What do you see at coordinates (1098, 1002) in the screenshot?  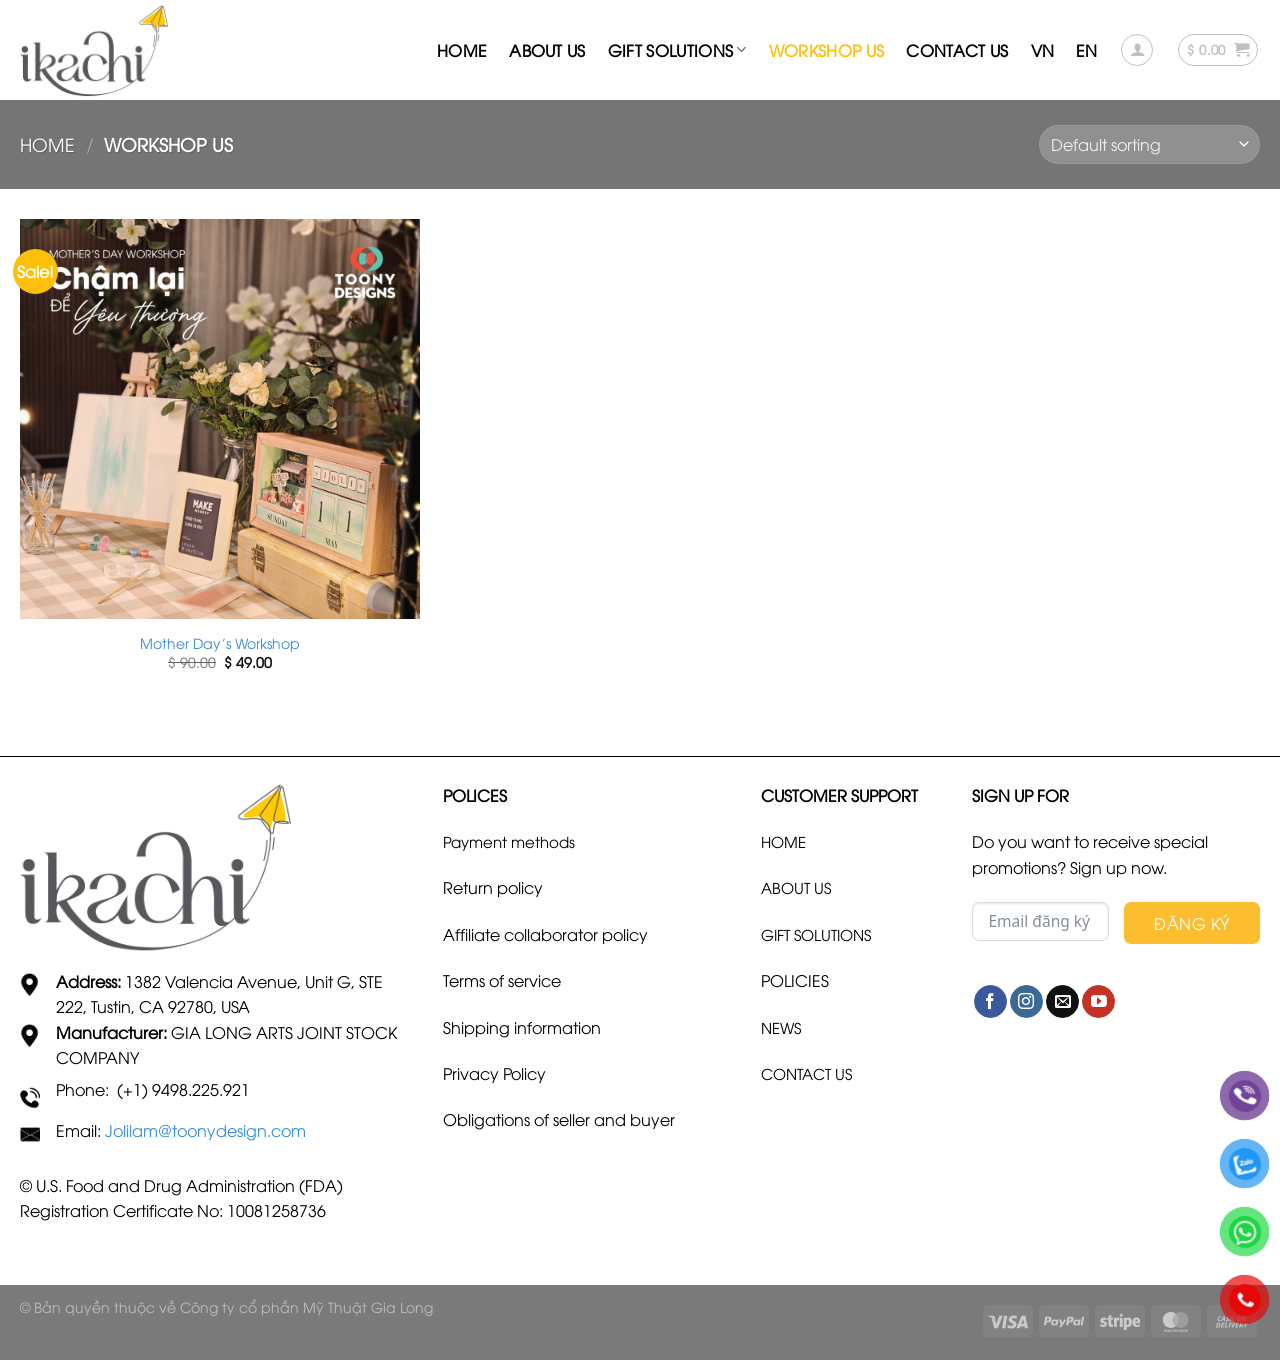 I see `[Follow on YouTube]` at bounding box center [1098, 1002].